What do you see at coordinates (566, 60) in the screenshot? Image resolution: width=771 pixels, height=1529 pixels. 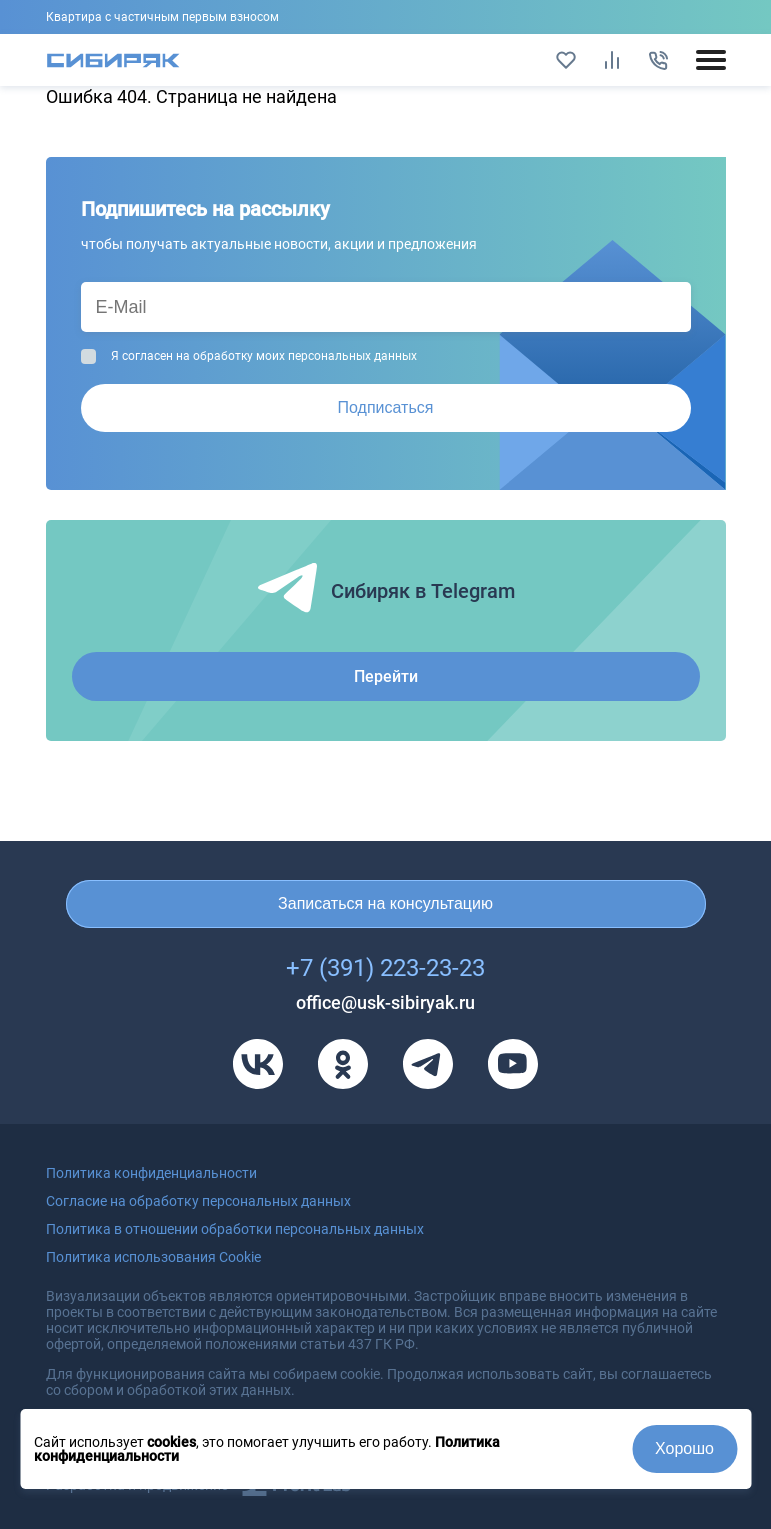 I see `[Избранное]` at bounding box center [566, 60].